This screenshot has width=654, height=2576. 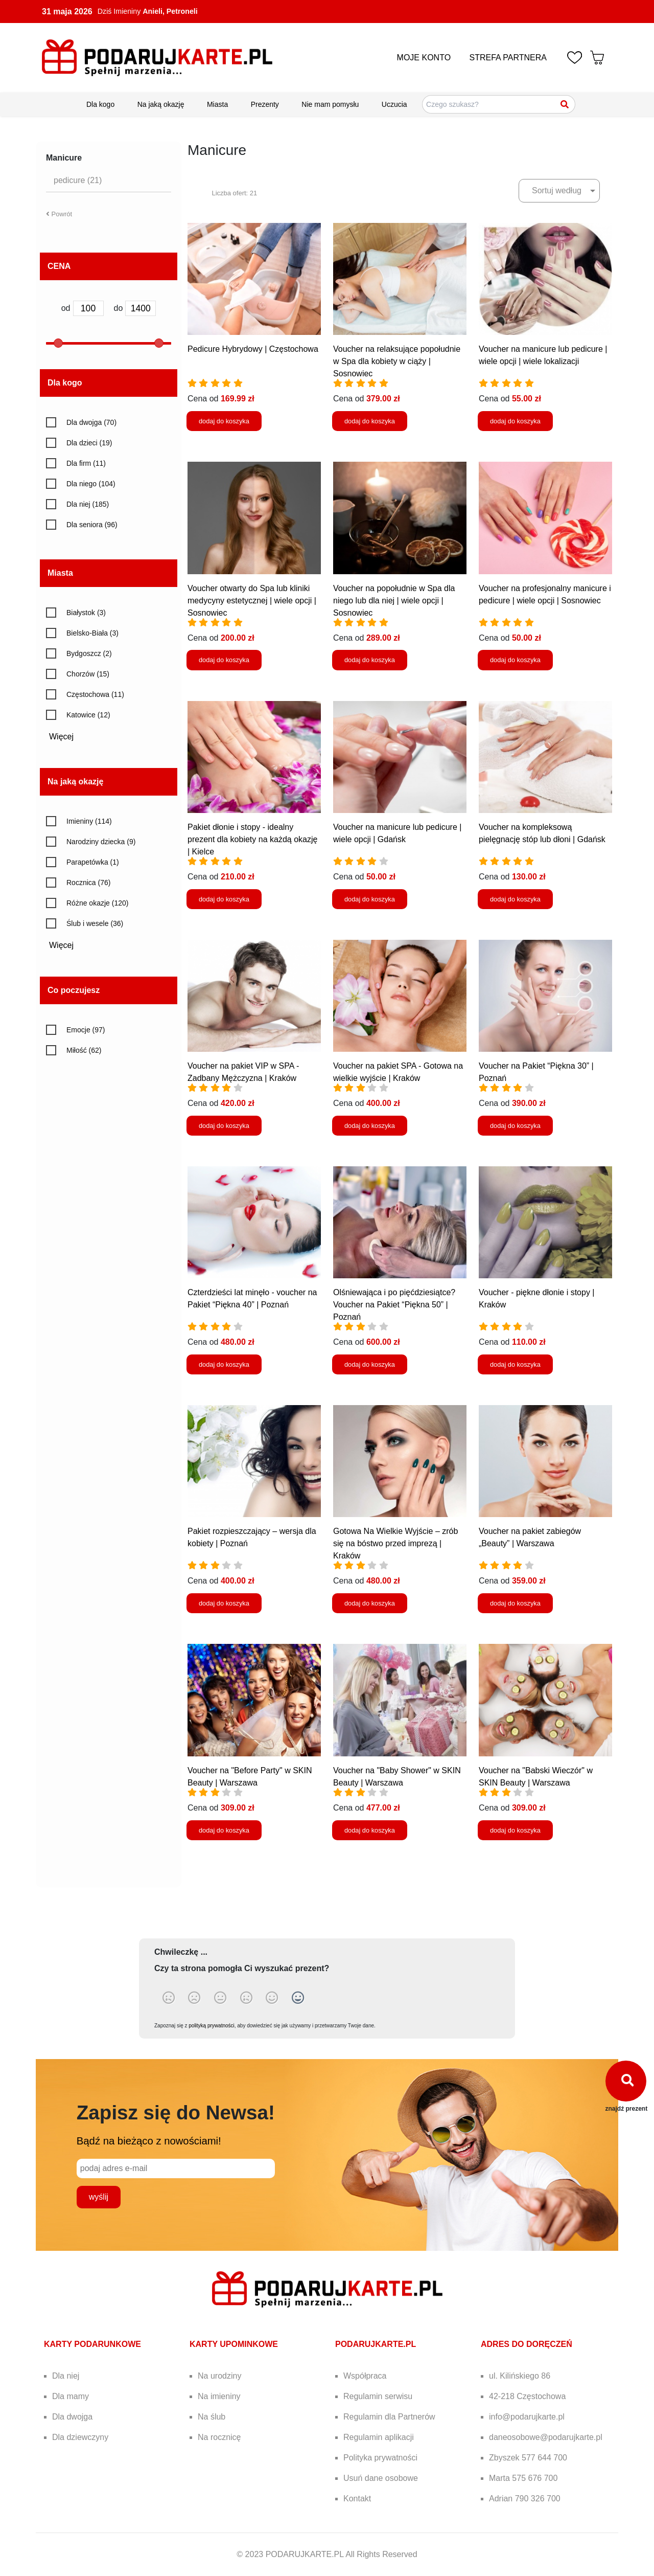 What do you see at coordinates (395, 1543) in the screenshot?
I see `Gotowa Na Wielkie Wyjście – zrób się na bóstwo przed imprezą | Kraków` at bounding box center [395, 1543].